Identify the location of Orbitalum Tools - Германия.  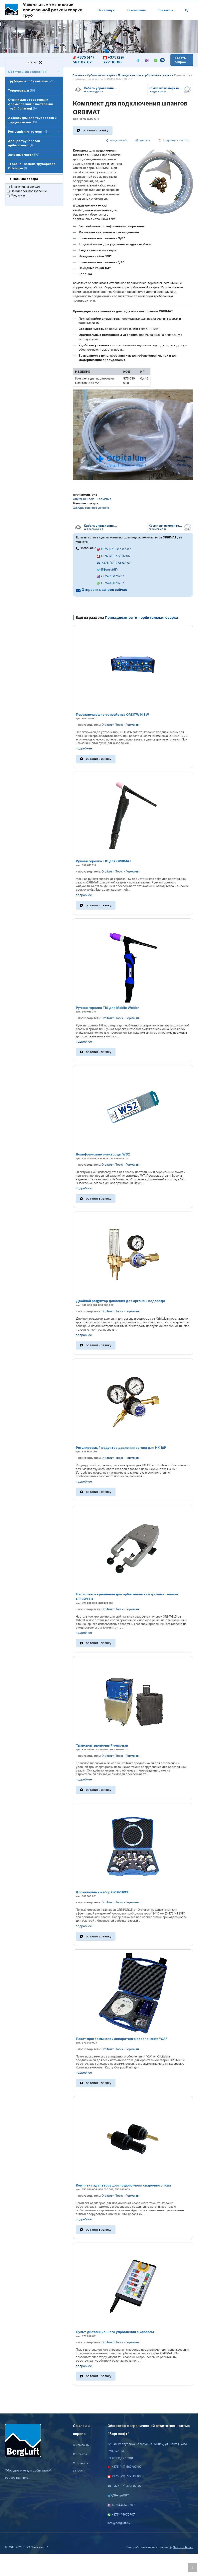
(92, 499).